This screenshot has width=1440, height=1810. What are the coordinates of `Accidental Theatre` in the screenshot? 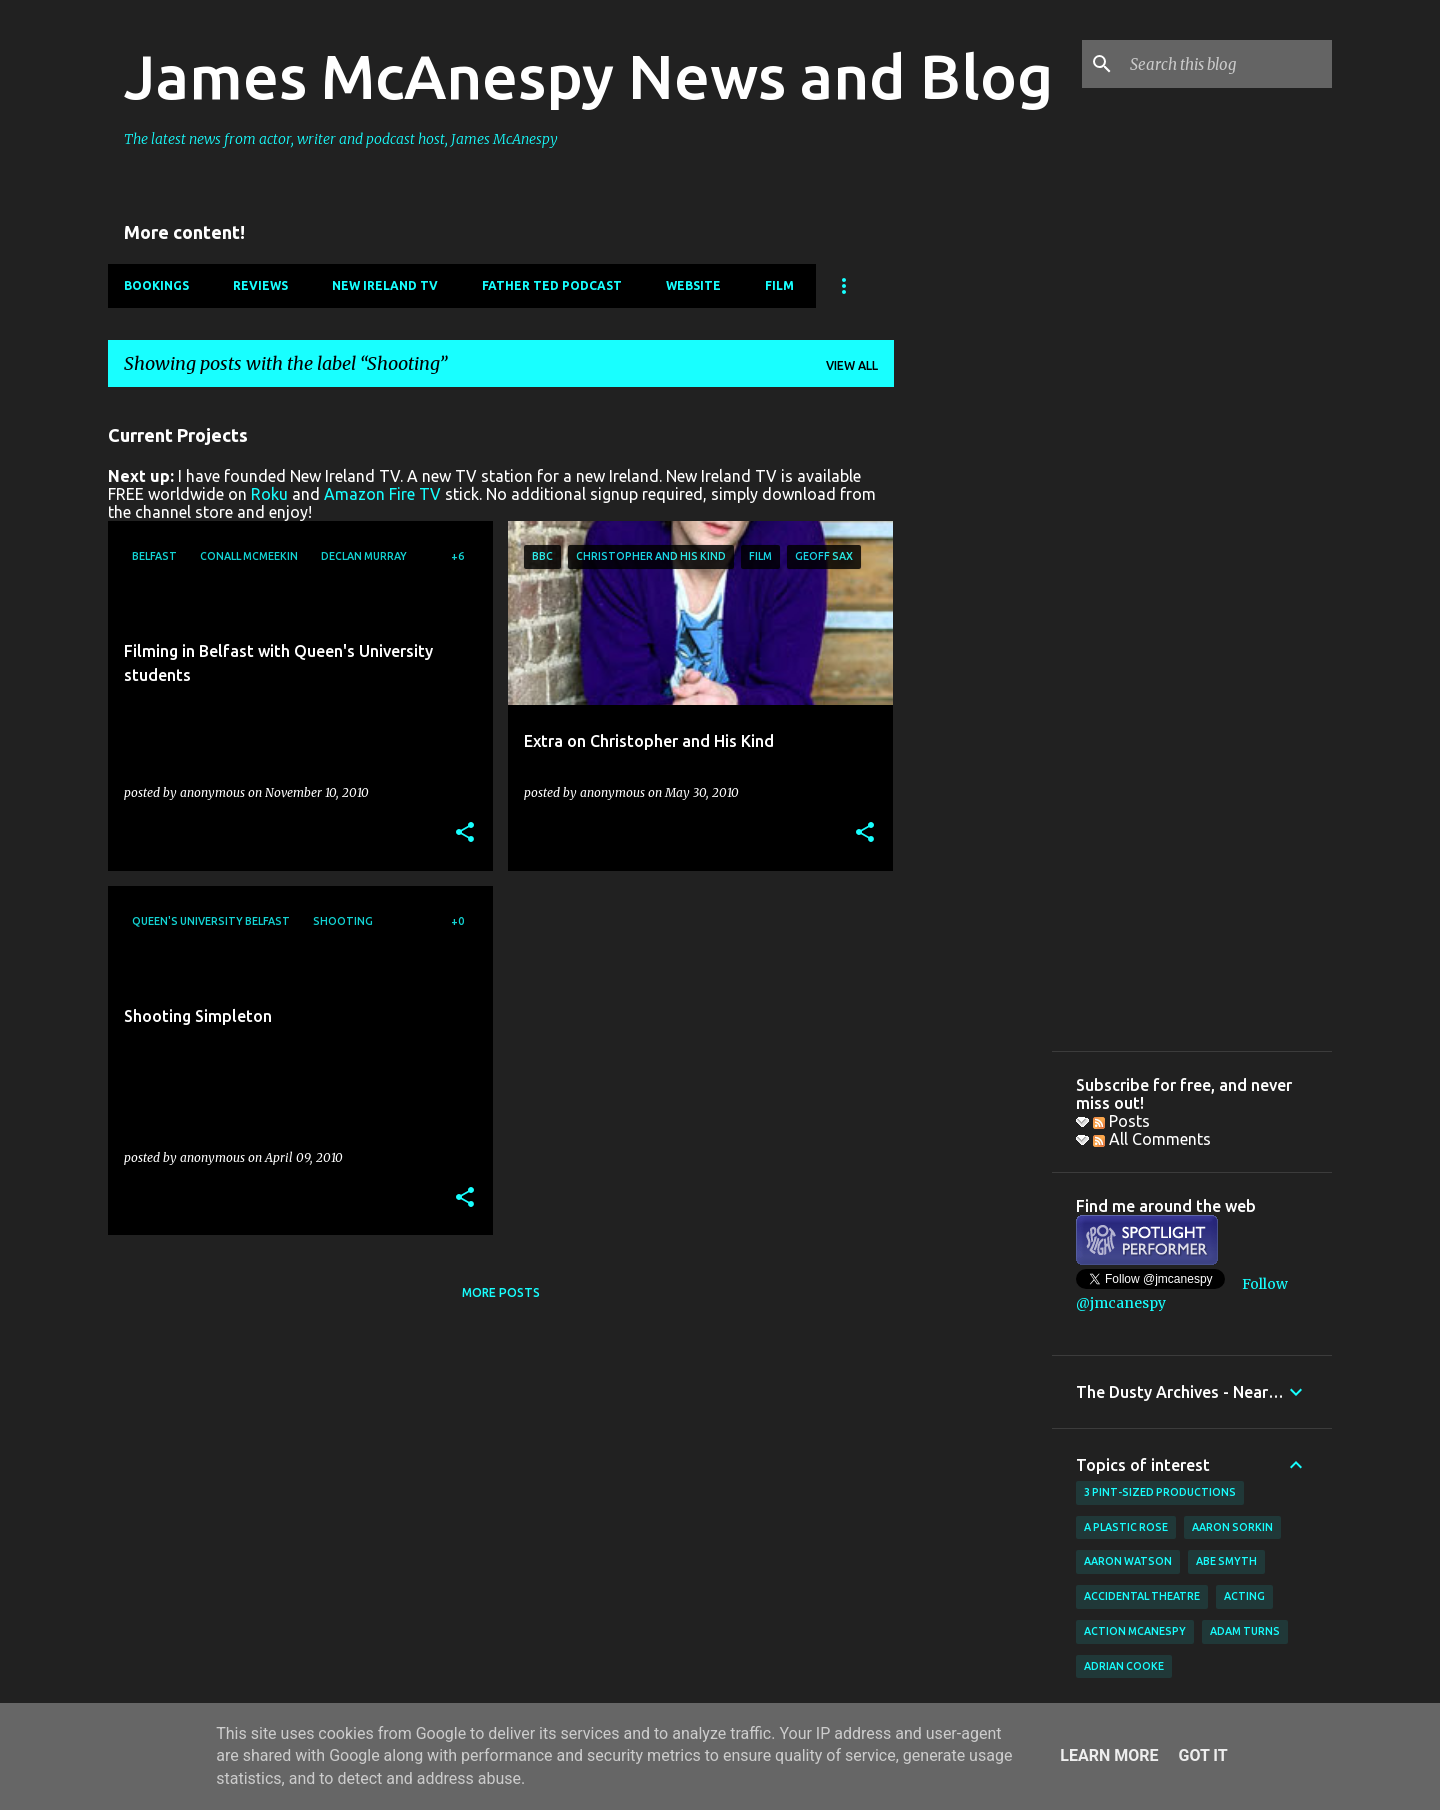 It's located at (1142, 1596).